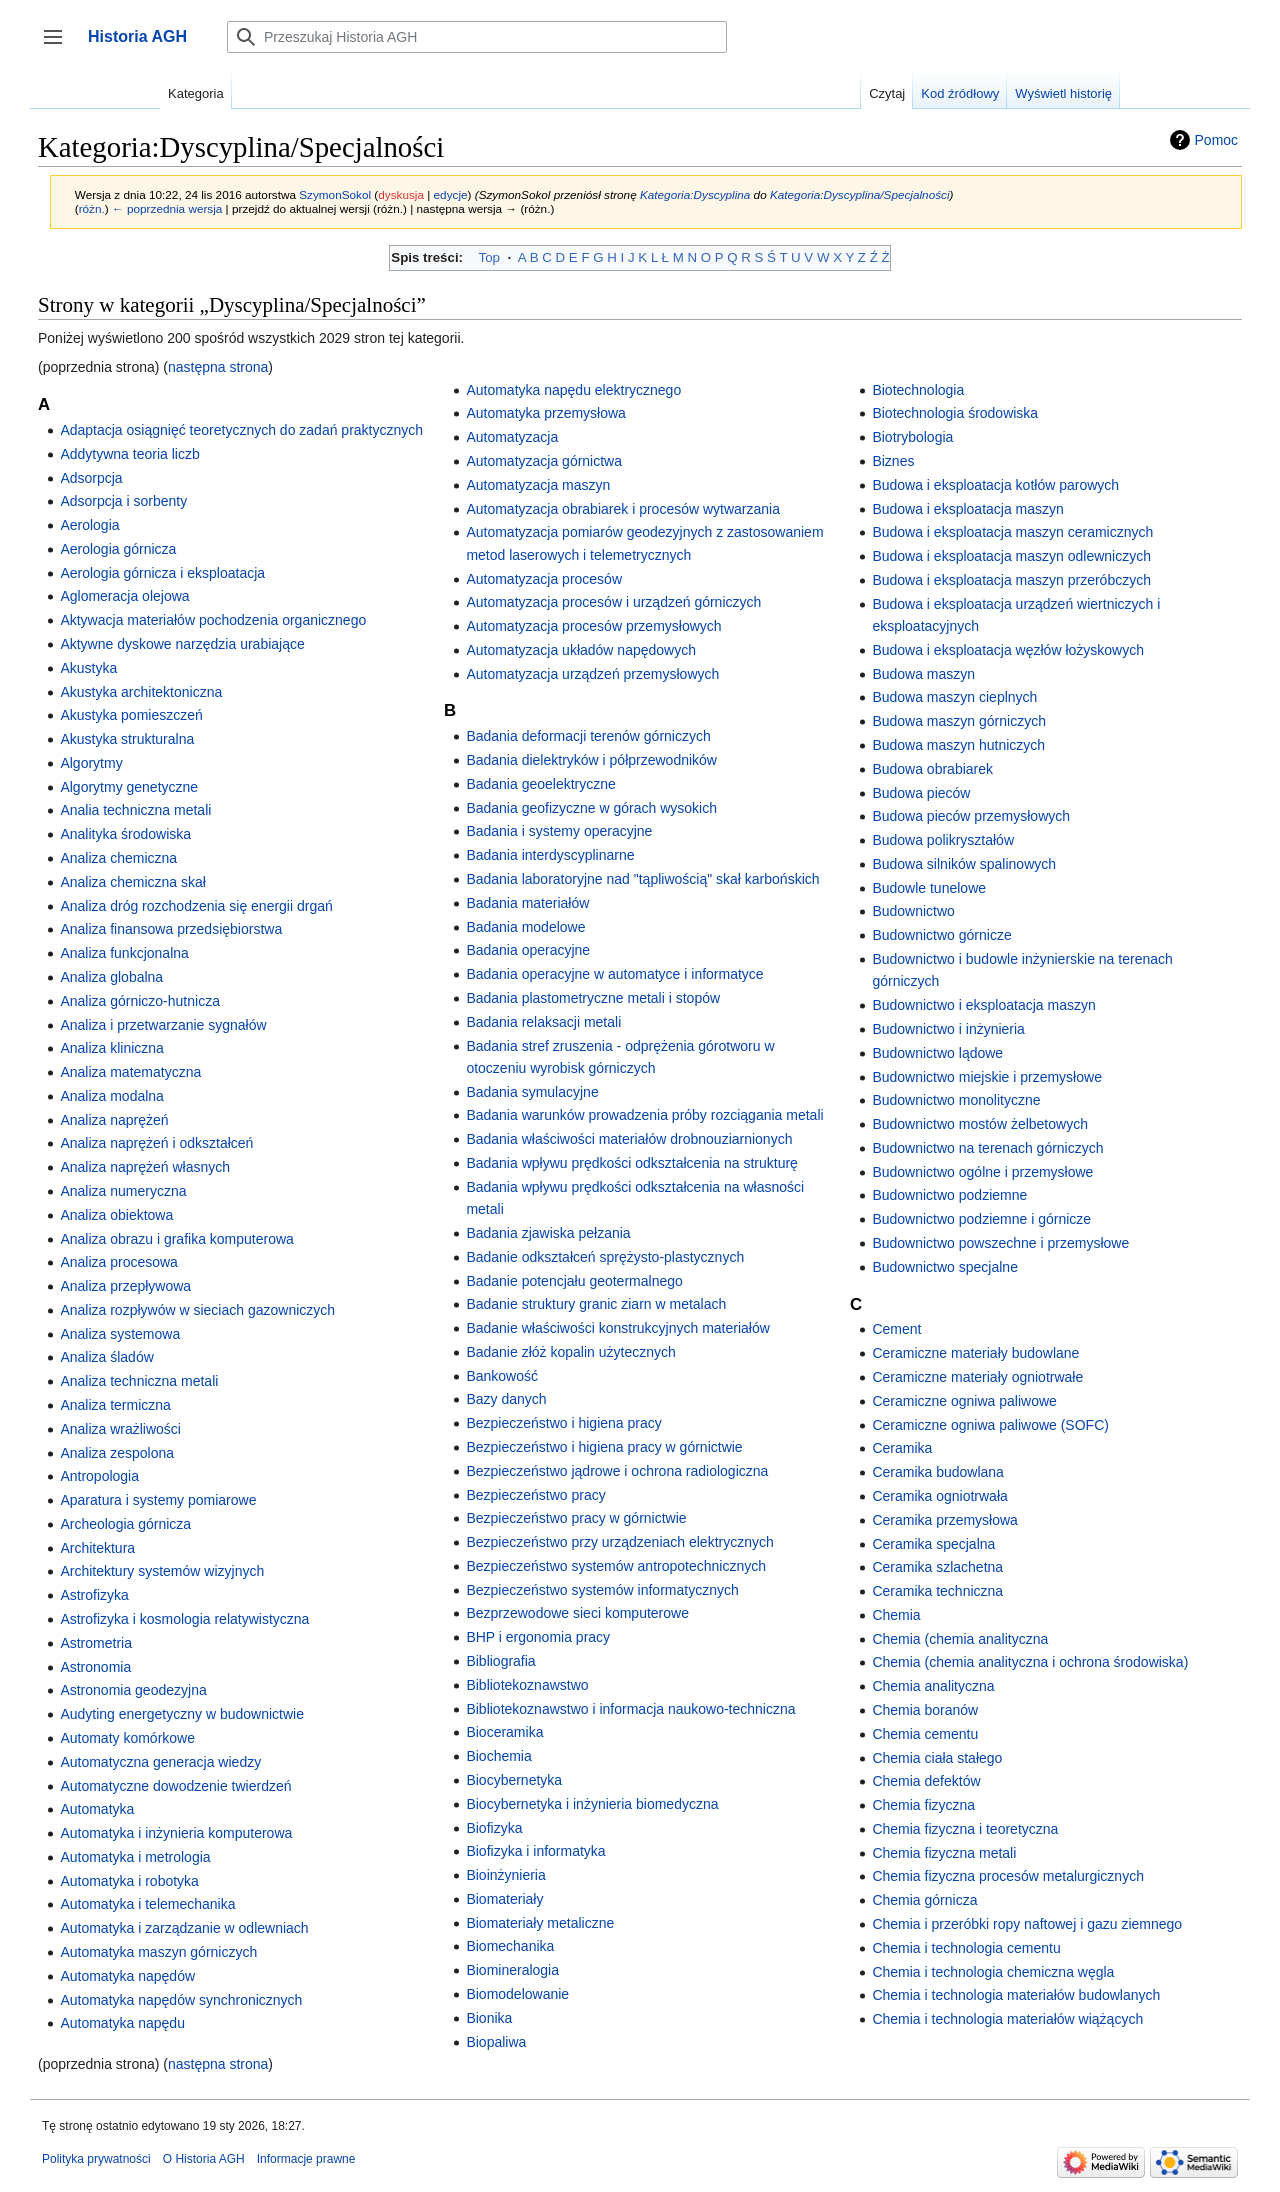  I want to click on Polityka prywatności, so click(96, 2159).